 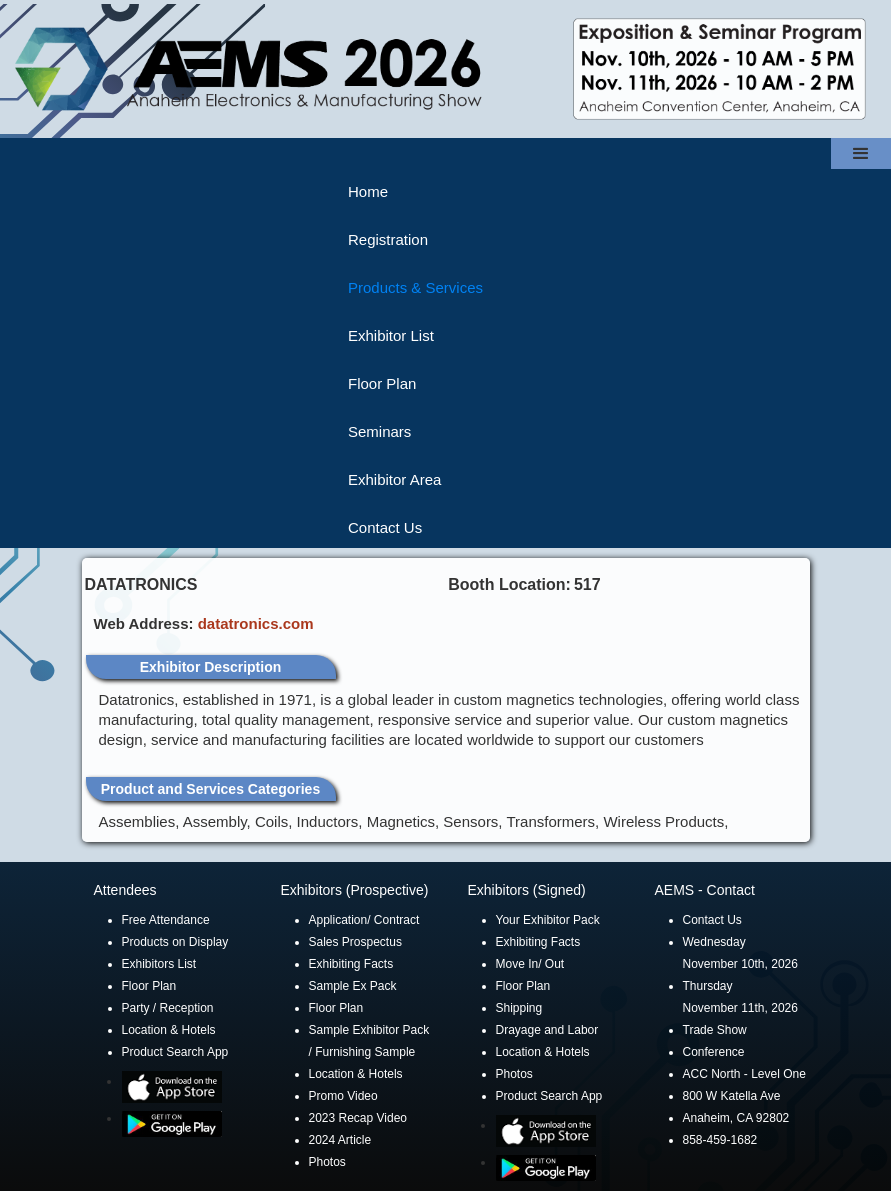 I want to click on Products on Display, so click(x=175, y=942).